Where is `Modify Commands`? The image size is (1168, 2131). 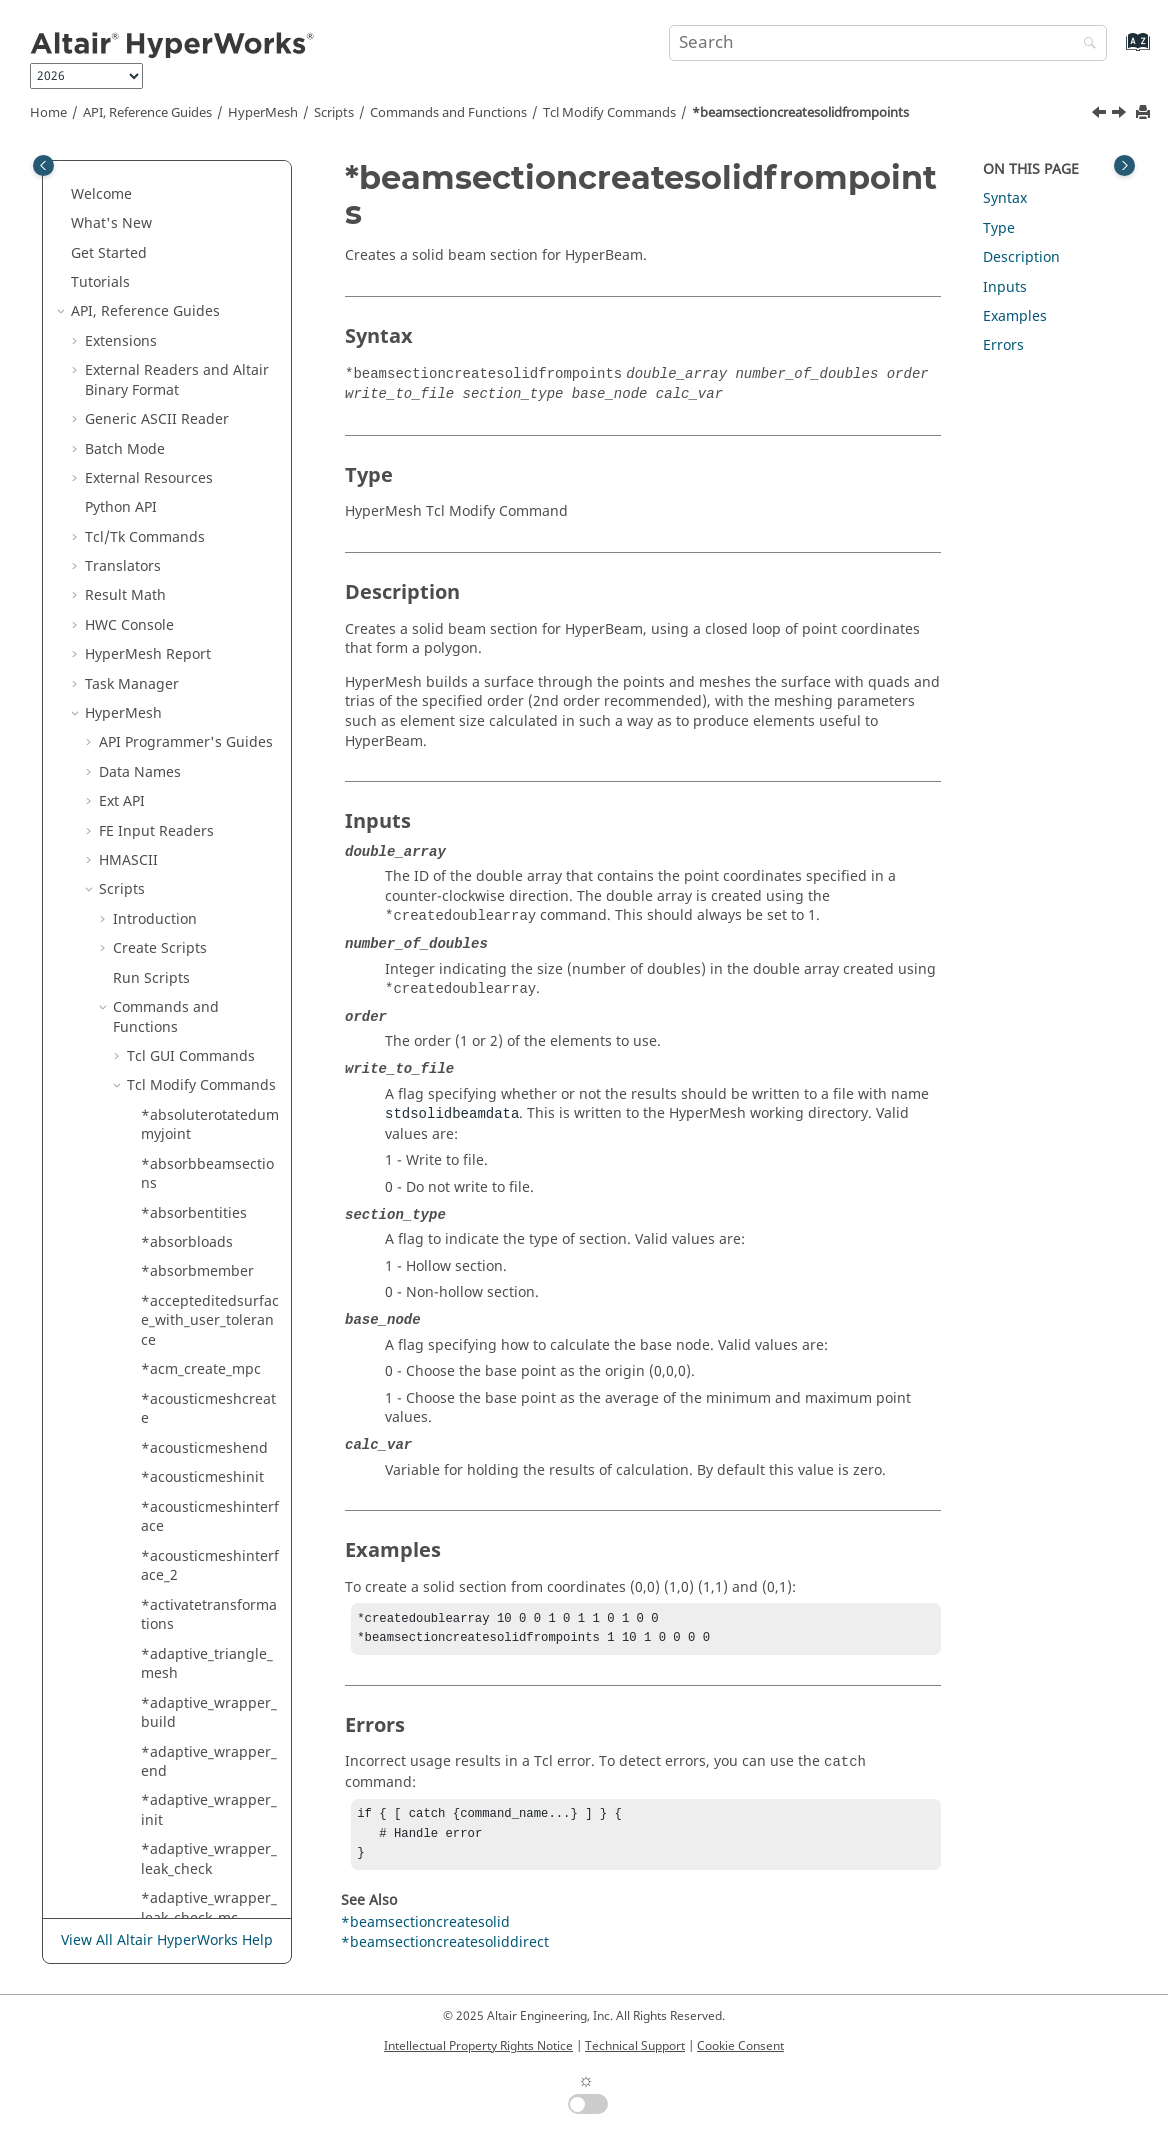
Modify Commands is located at coordinates (609, 113).